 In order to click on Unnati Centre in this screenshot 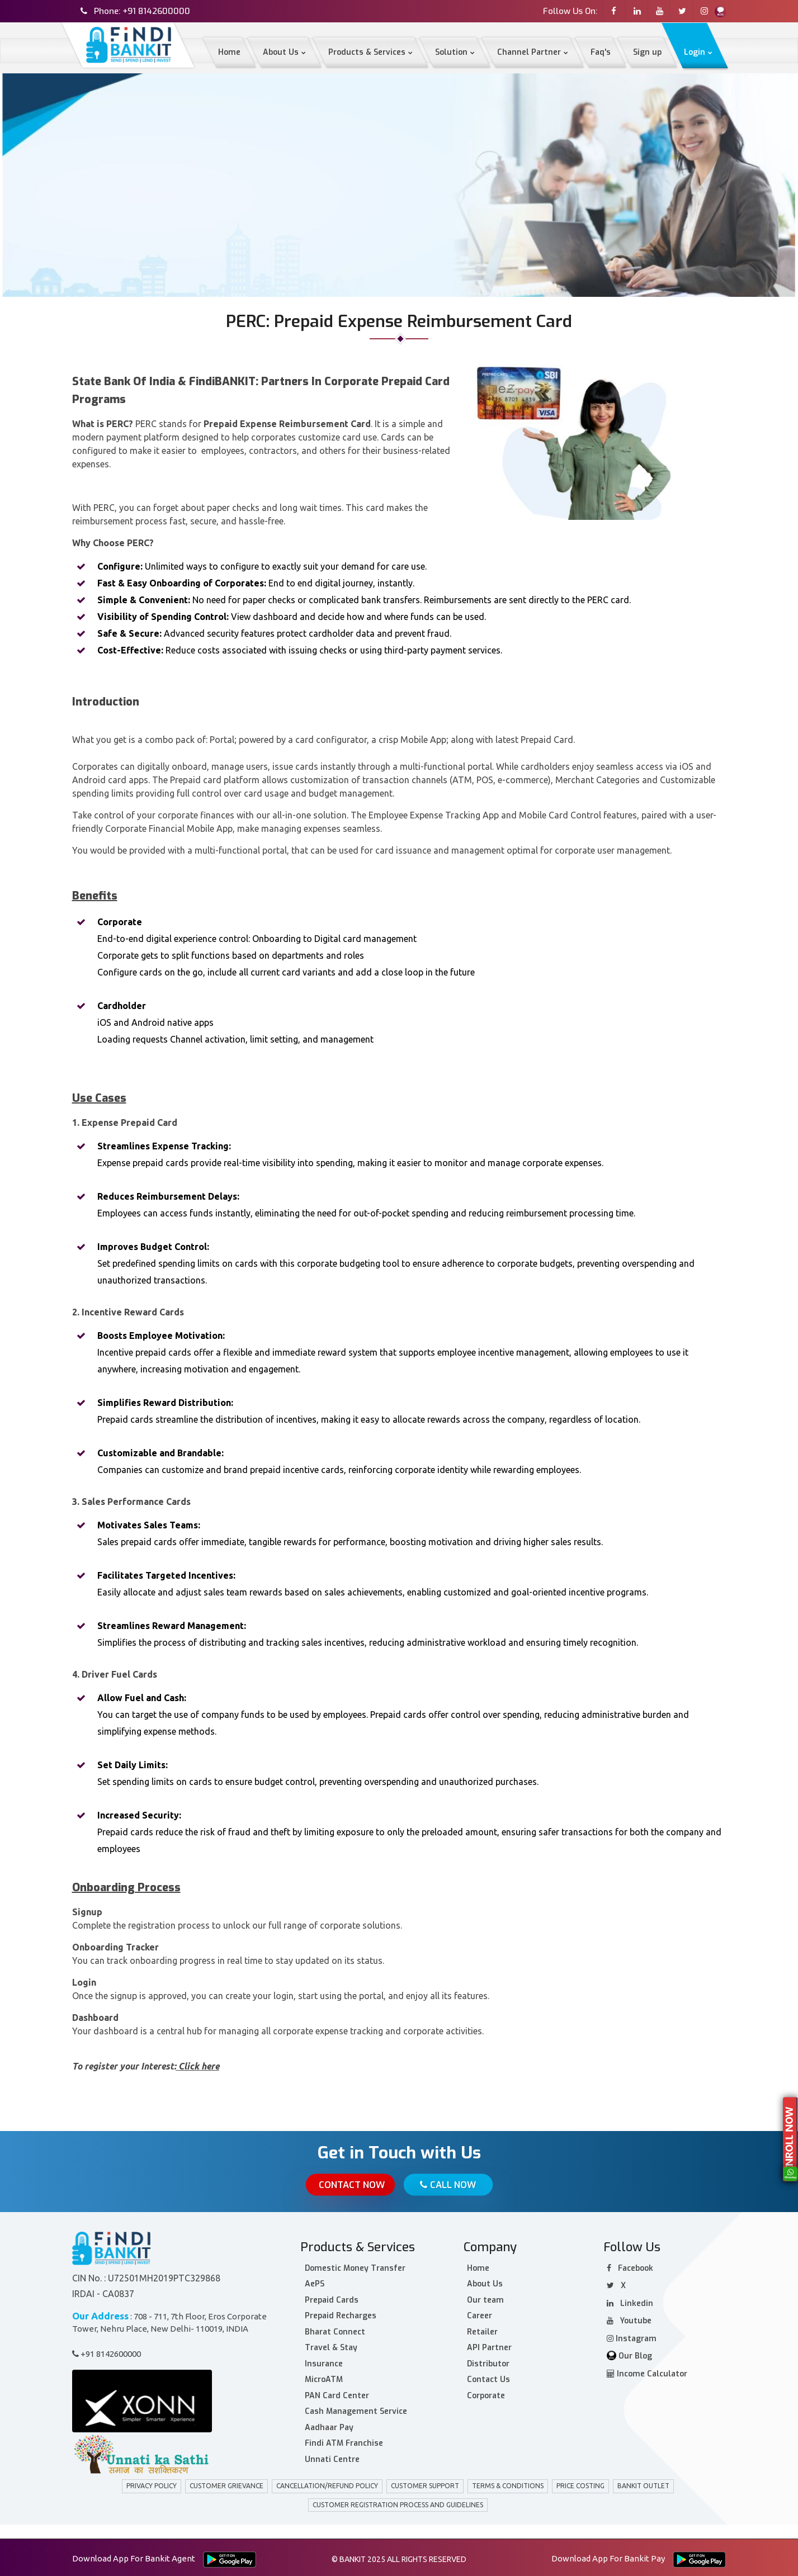, I will do `click(332, 2457)`.